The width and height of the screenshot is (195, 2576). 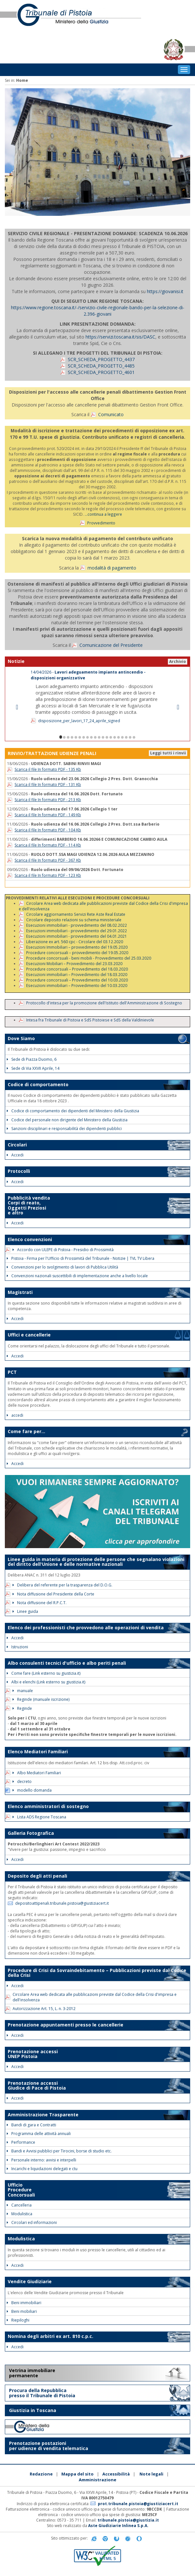 I want to click on Scarica il file In formato PDF - 135 Kb, so click(x=48, y=769).